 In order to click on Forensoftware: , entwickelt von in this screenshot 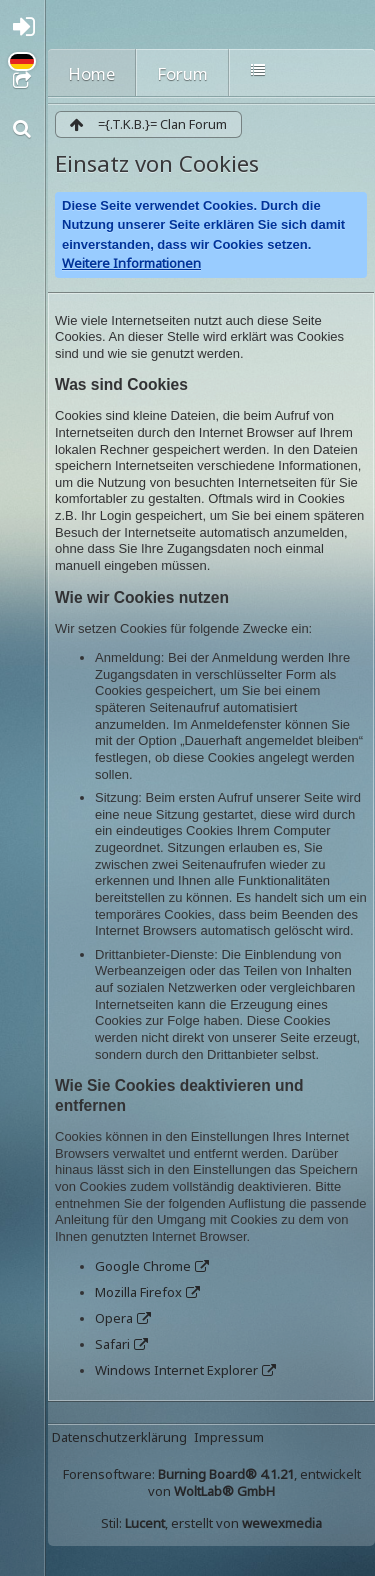, I will do `click(212, 1483)`.